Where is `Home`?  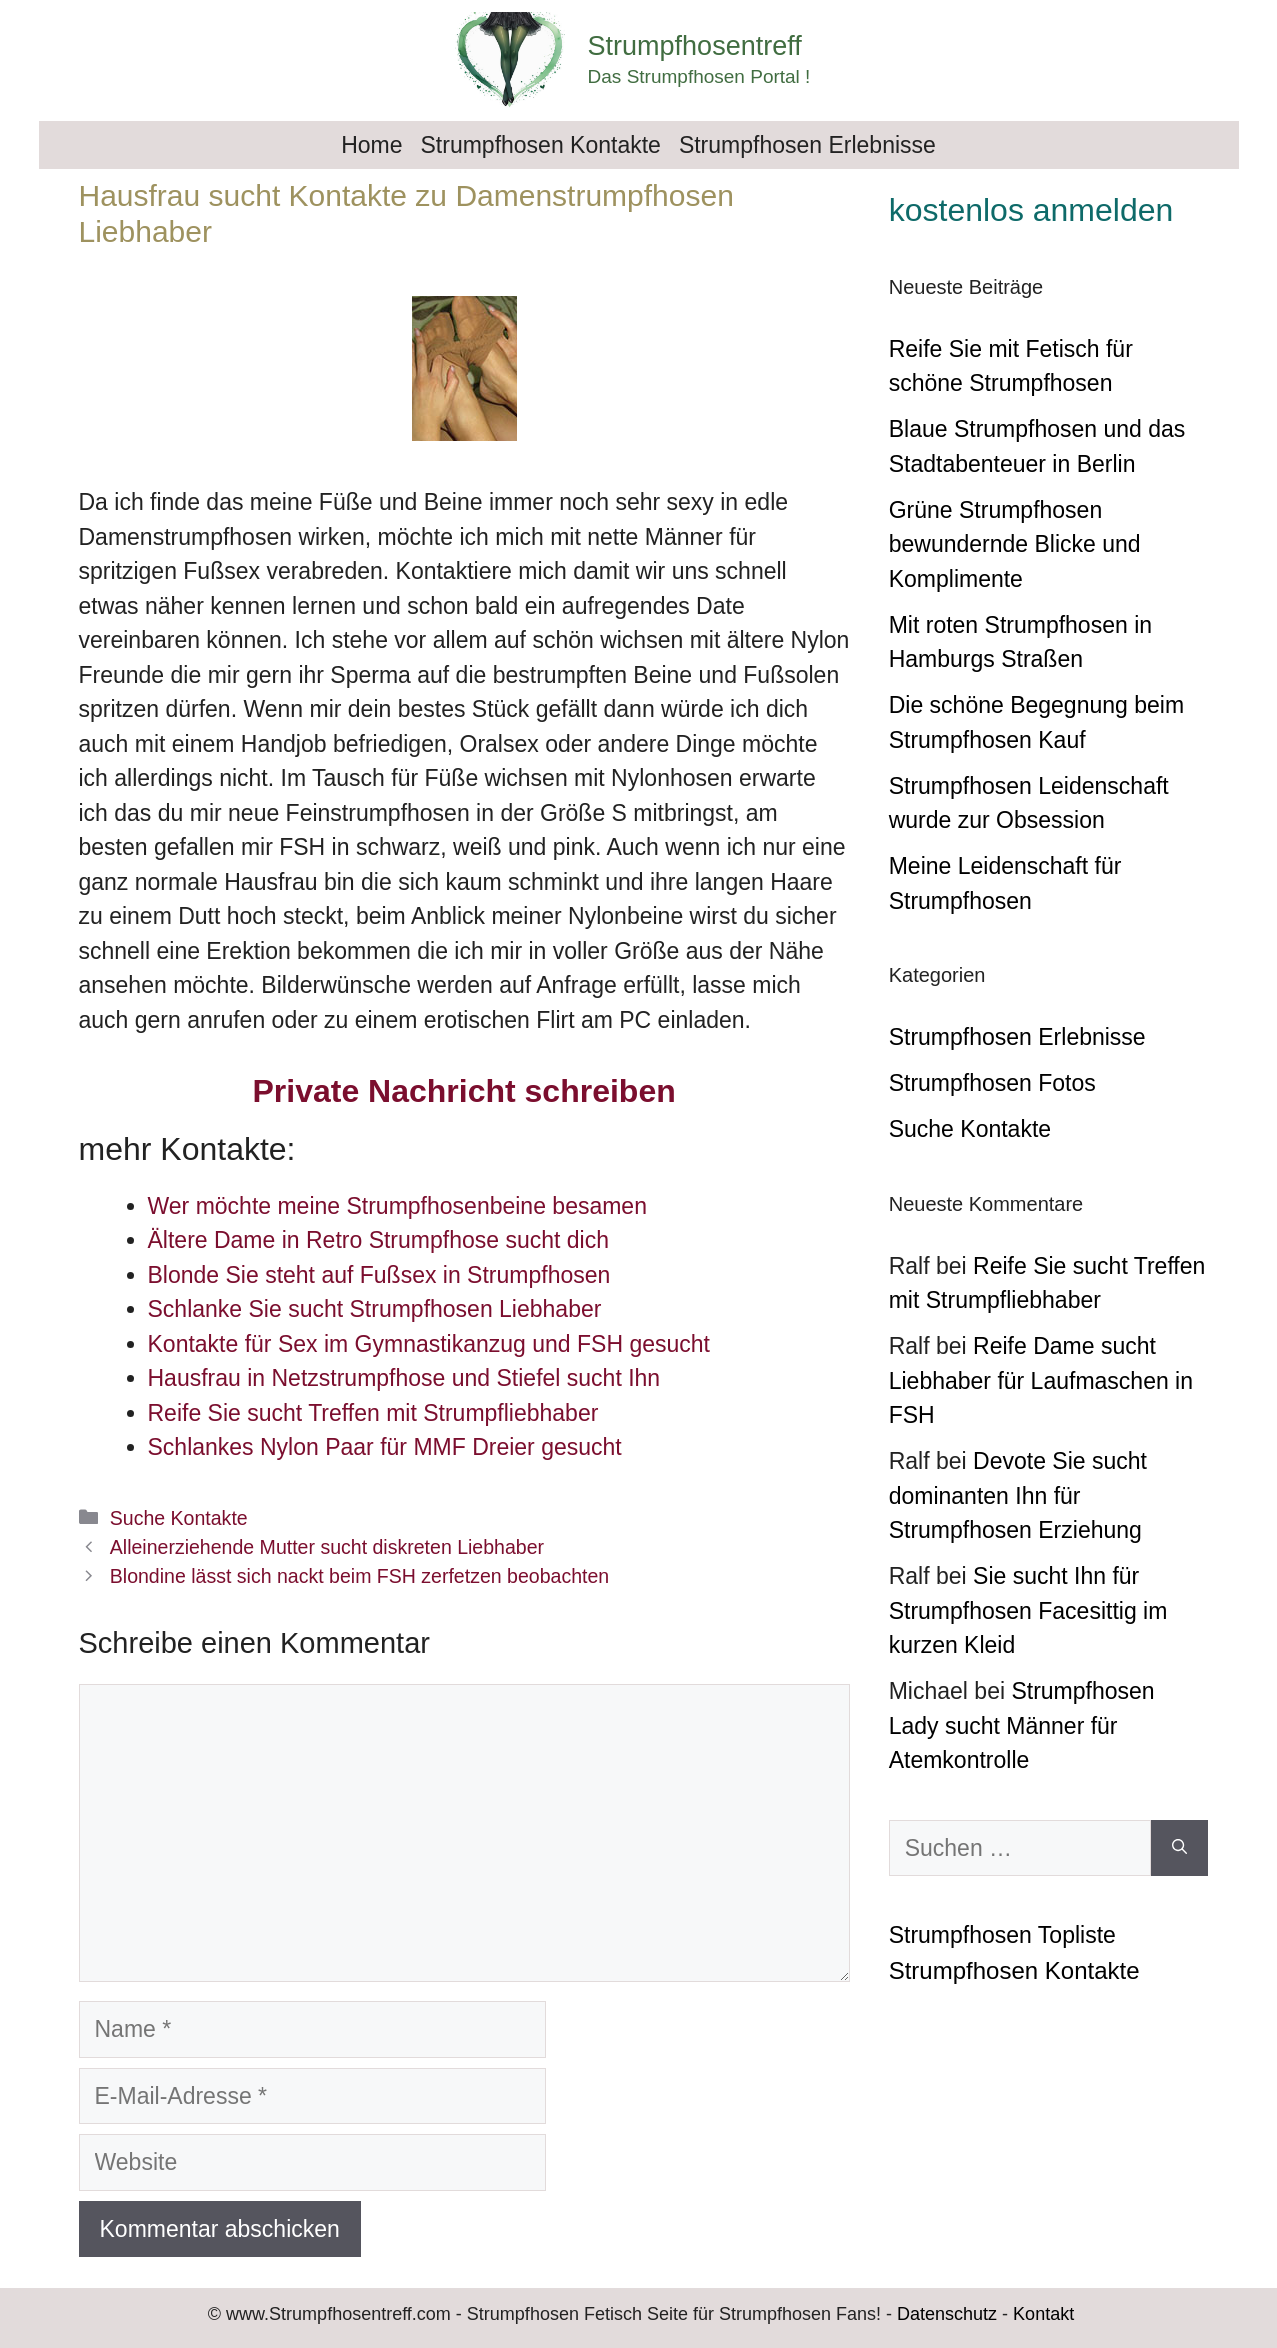 Home is located at coordinates (371, 145).